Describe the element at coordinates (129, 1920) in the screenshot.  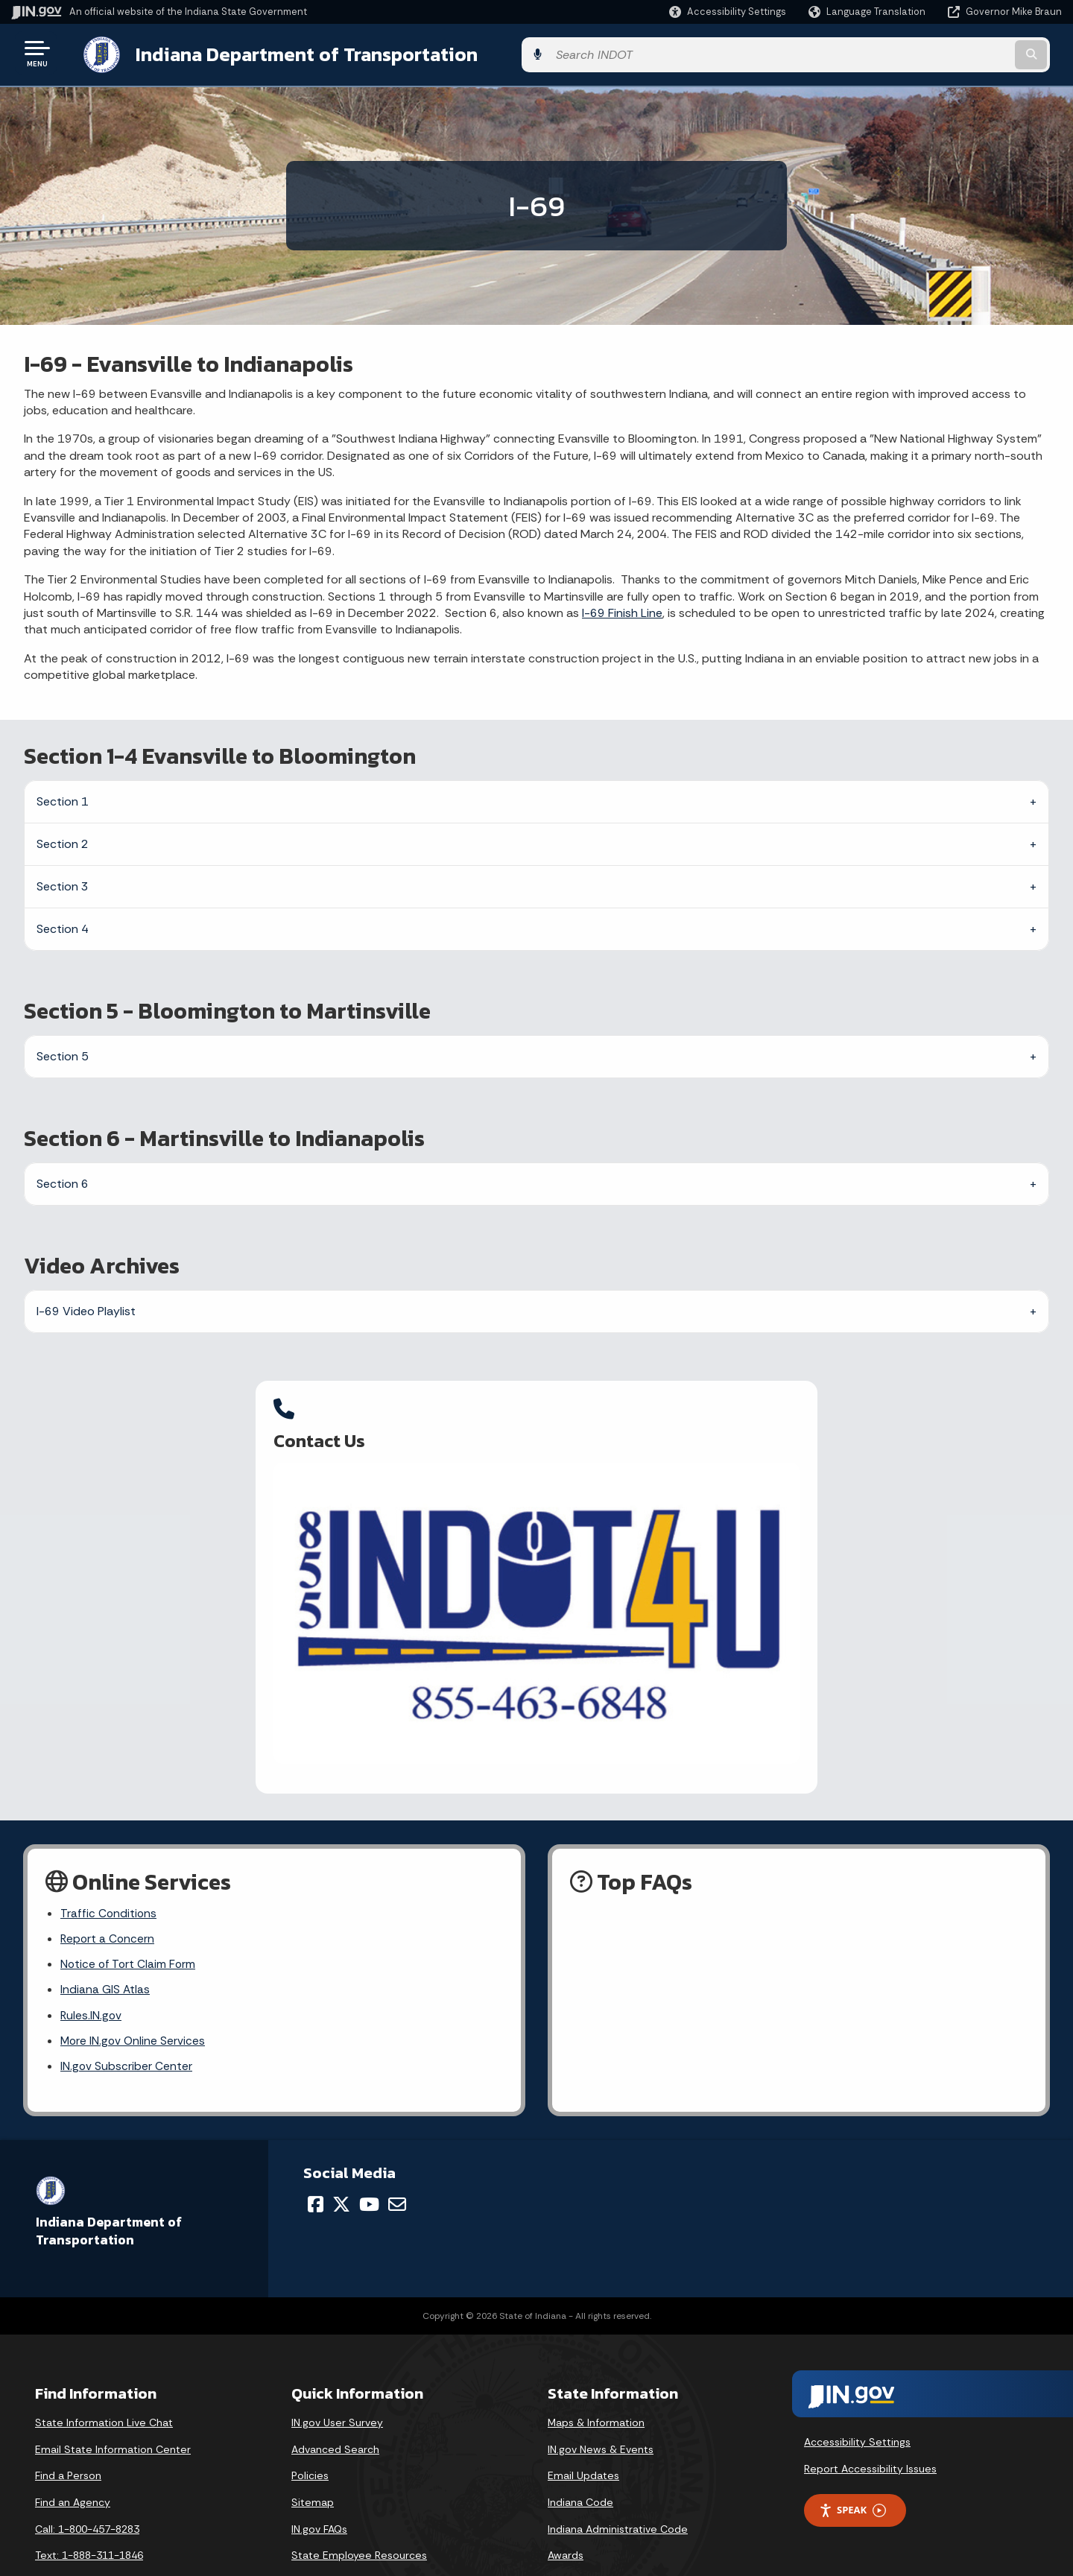
I see `Notice of Tort Claim Form` at that location.